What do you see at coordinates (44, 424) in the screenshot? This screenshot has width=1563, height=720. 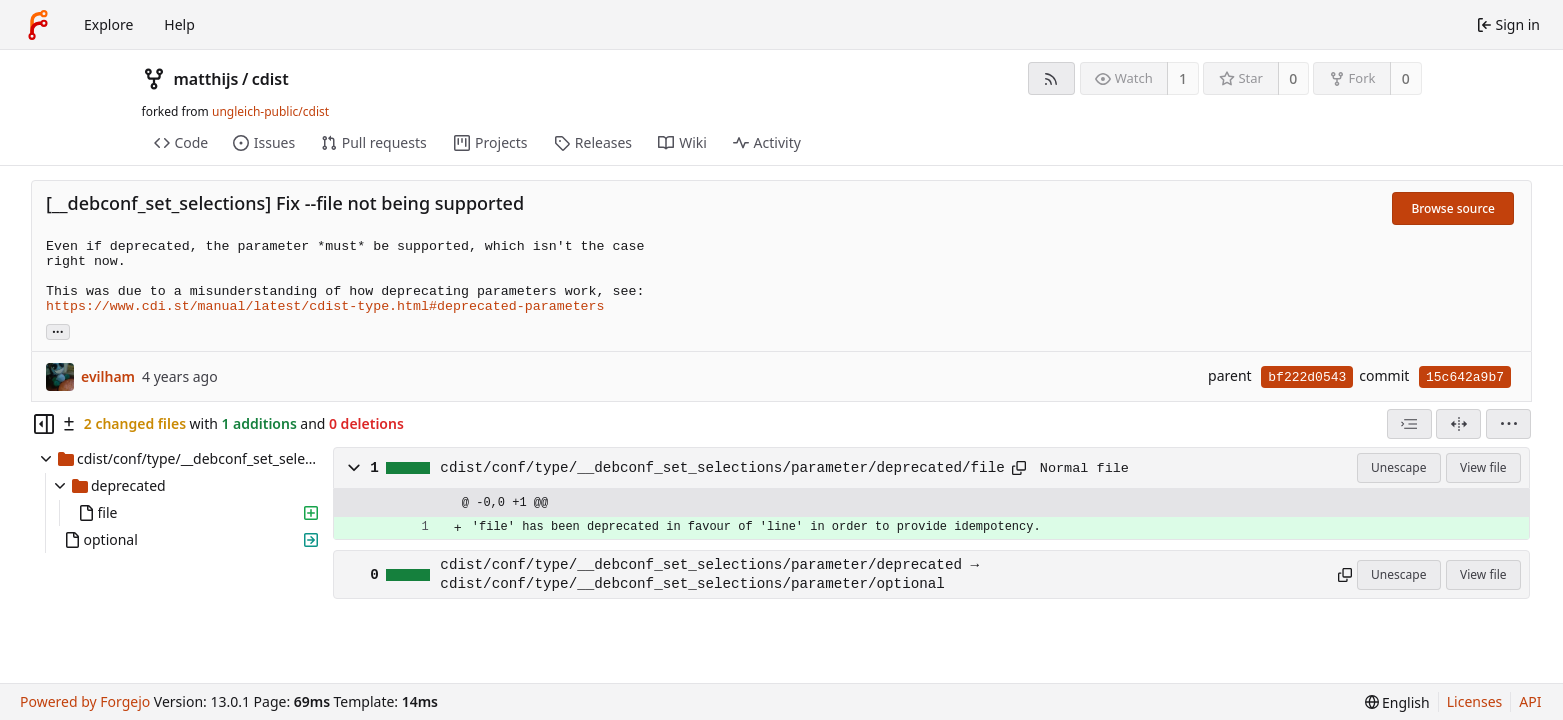 I see `[Hide file tree]` at bounding box center [44, 424].